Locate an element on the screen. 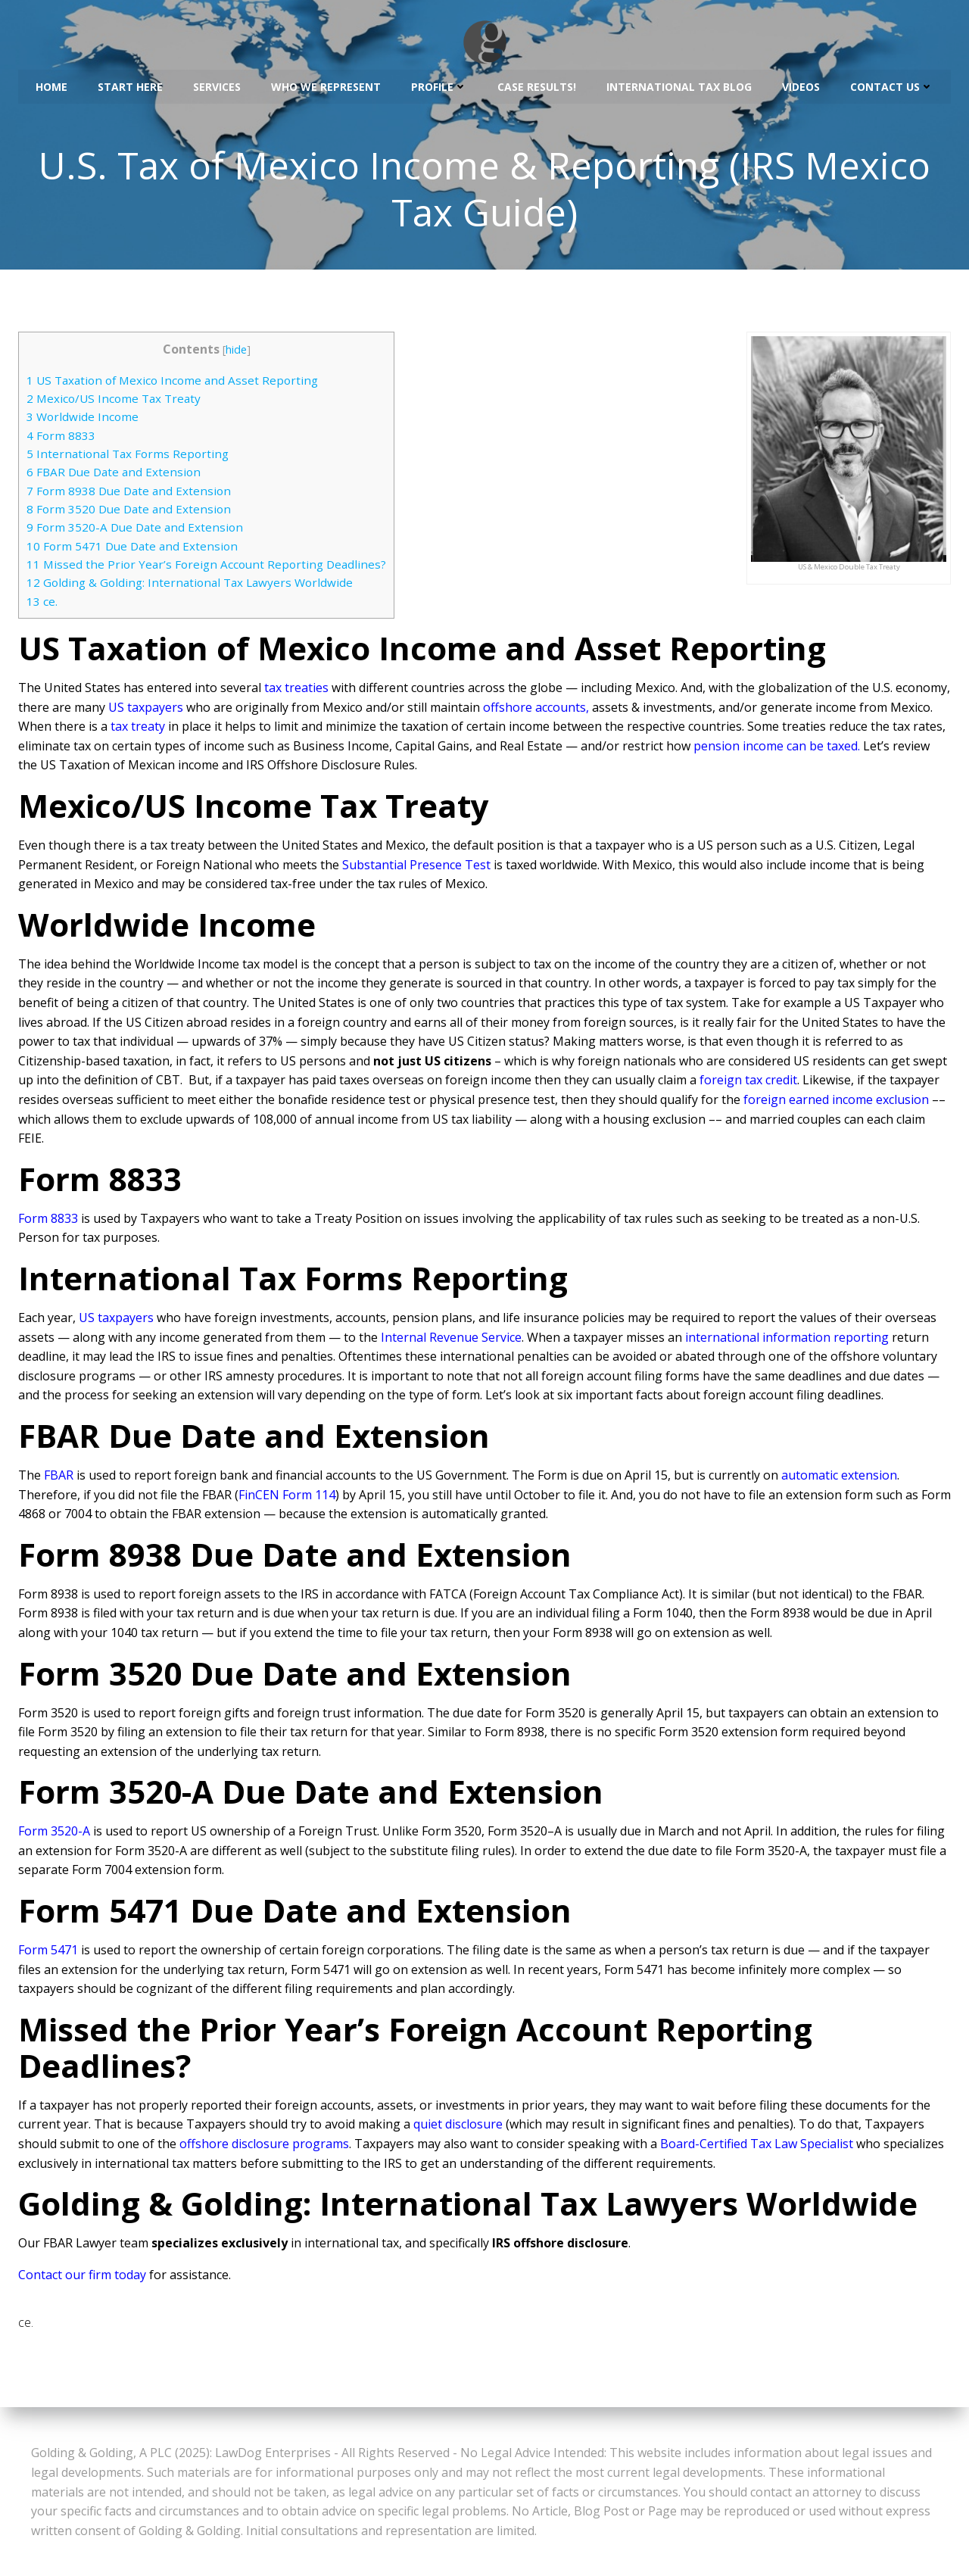 This screenshot has width=969, height=2576. ce. is located at coordinates (42, 603).